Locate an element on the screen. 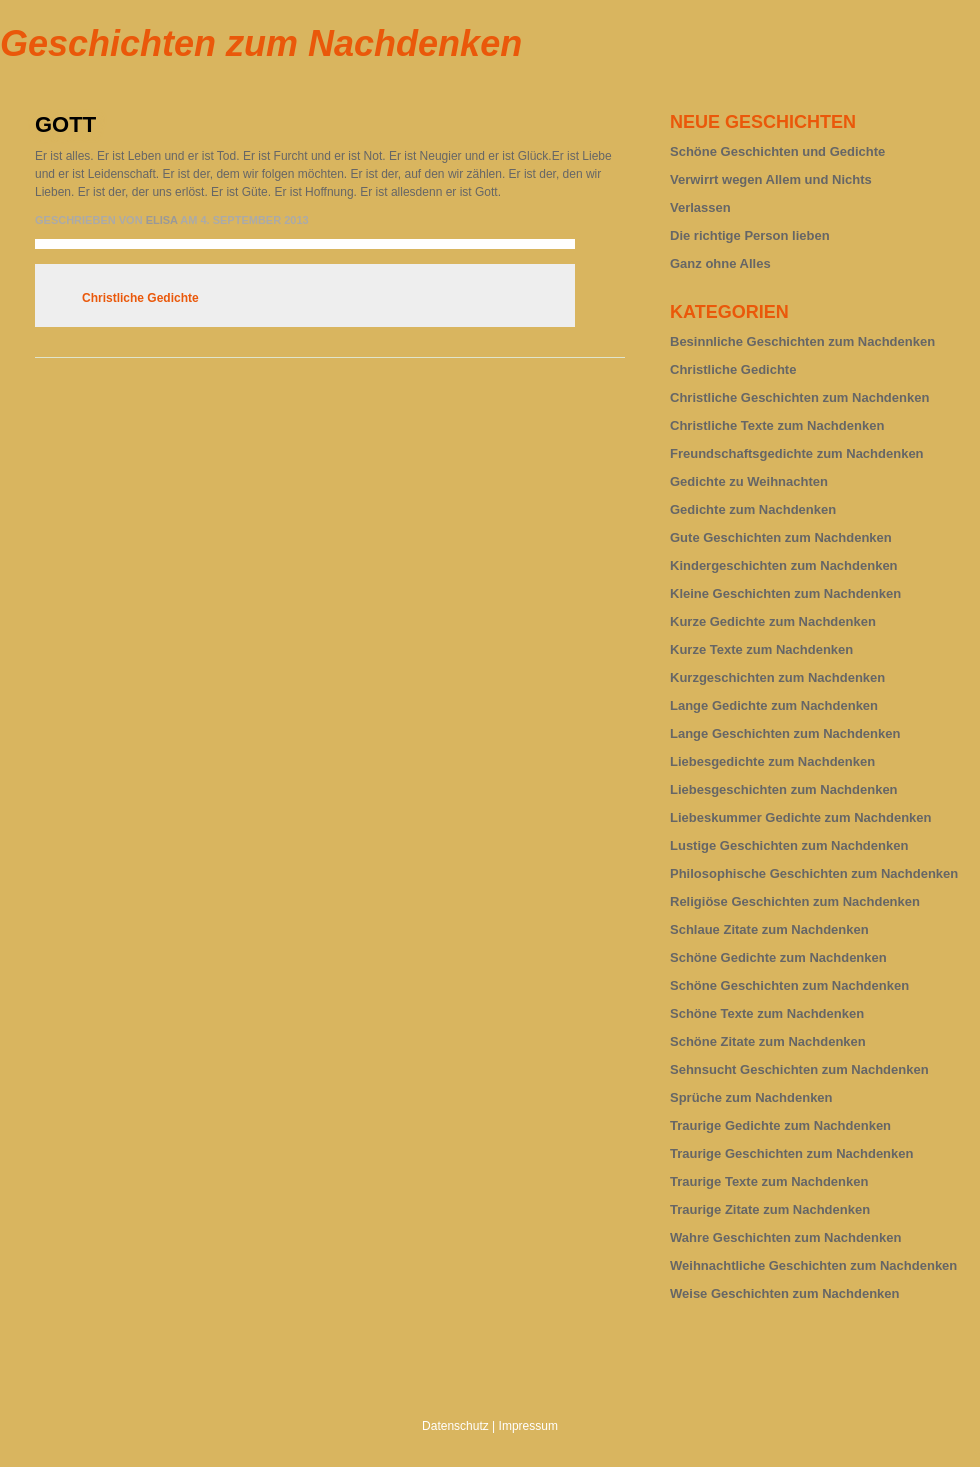 The image size is (980, 1467). Schöne Geschichten zum Nachdenken is located at coordinates (789, 985).